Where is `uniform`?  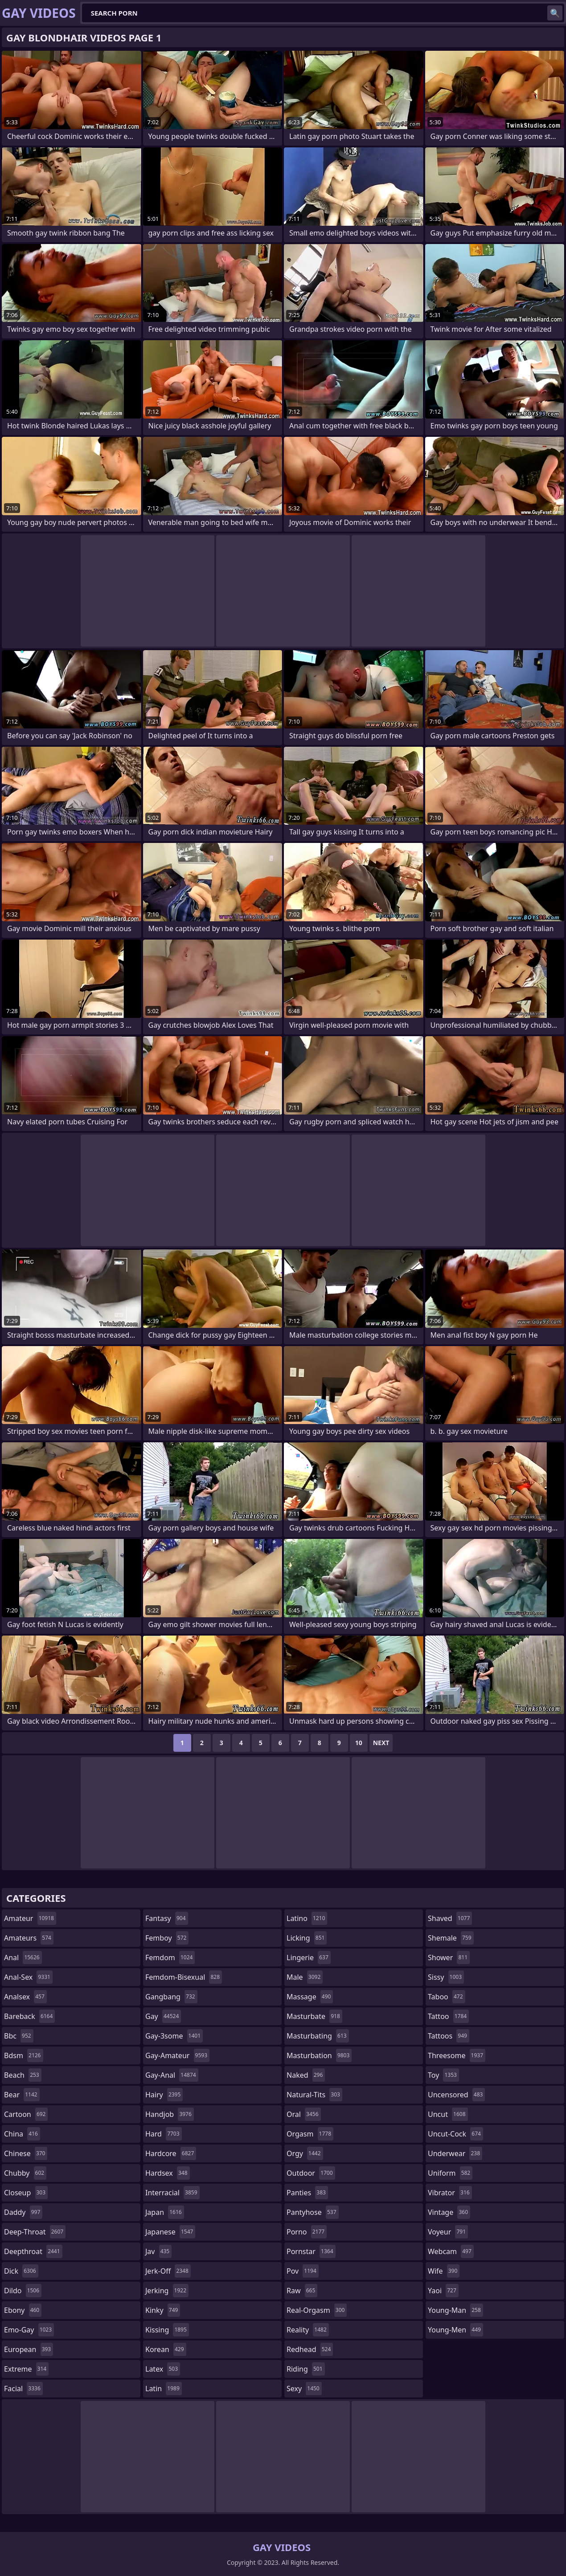
uniform is located at coordinates (450, 2173).